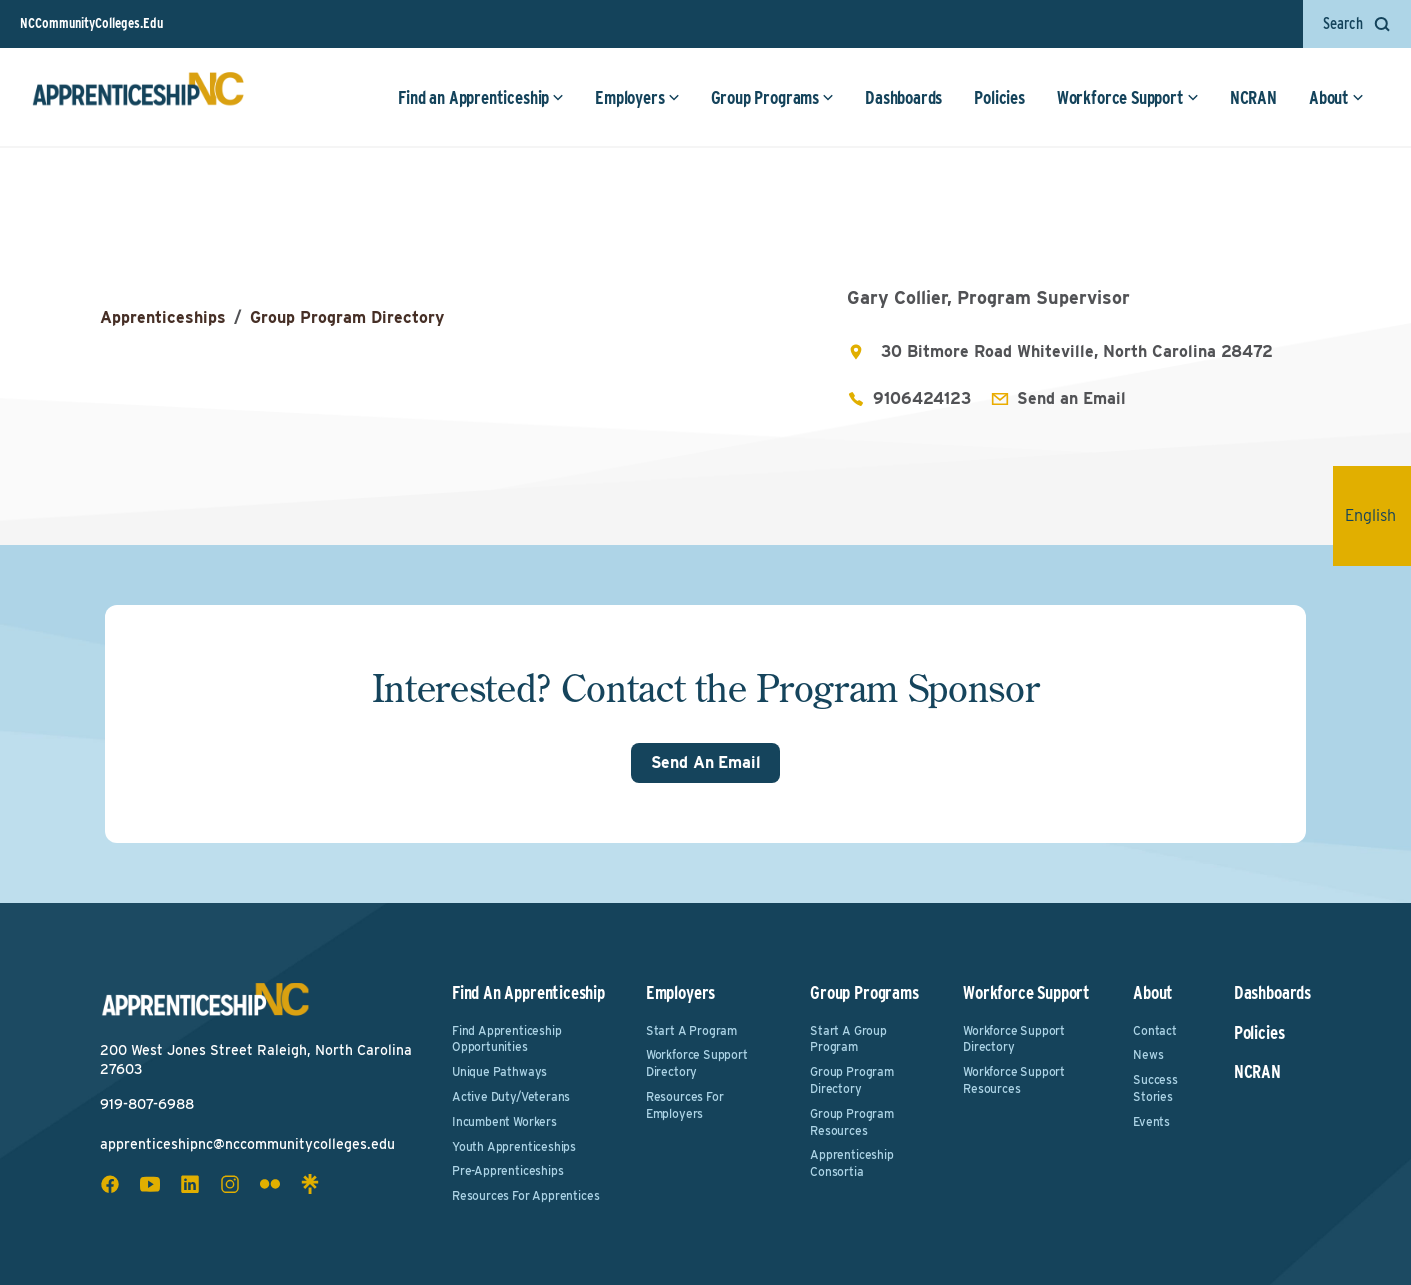 The image size is (1411, 1285). I want to click on Incumbent Workers, so click(504, 1121).